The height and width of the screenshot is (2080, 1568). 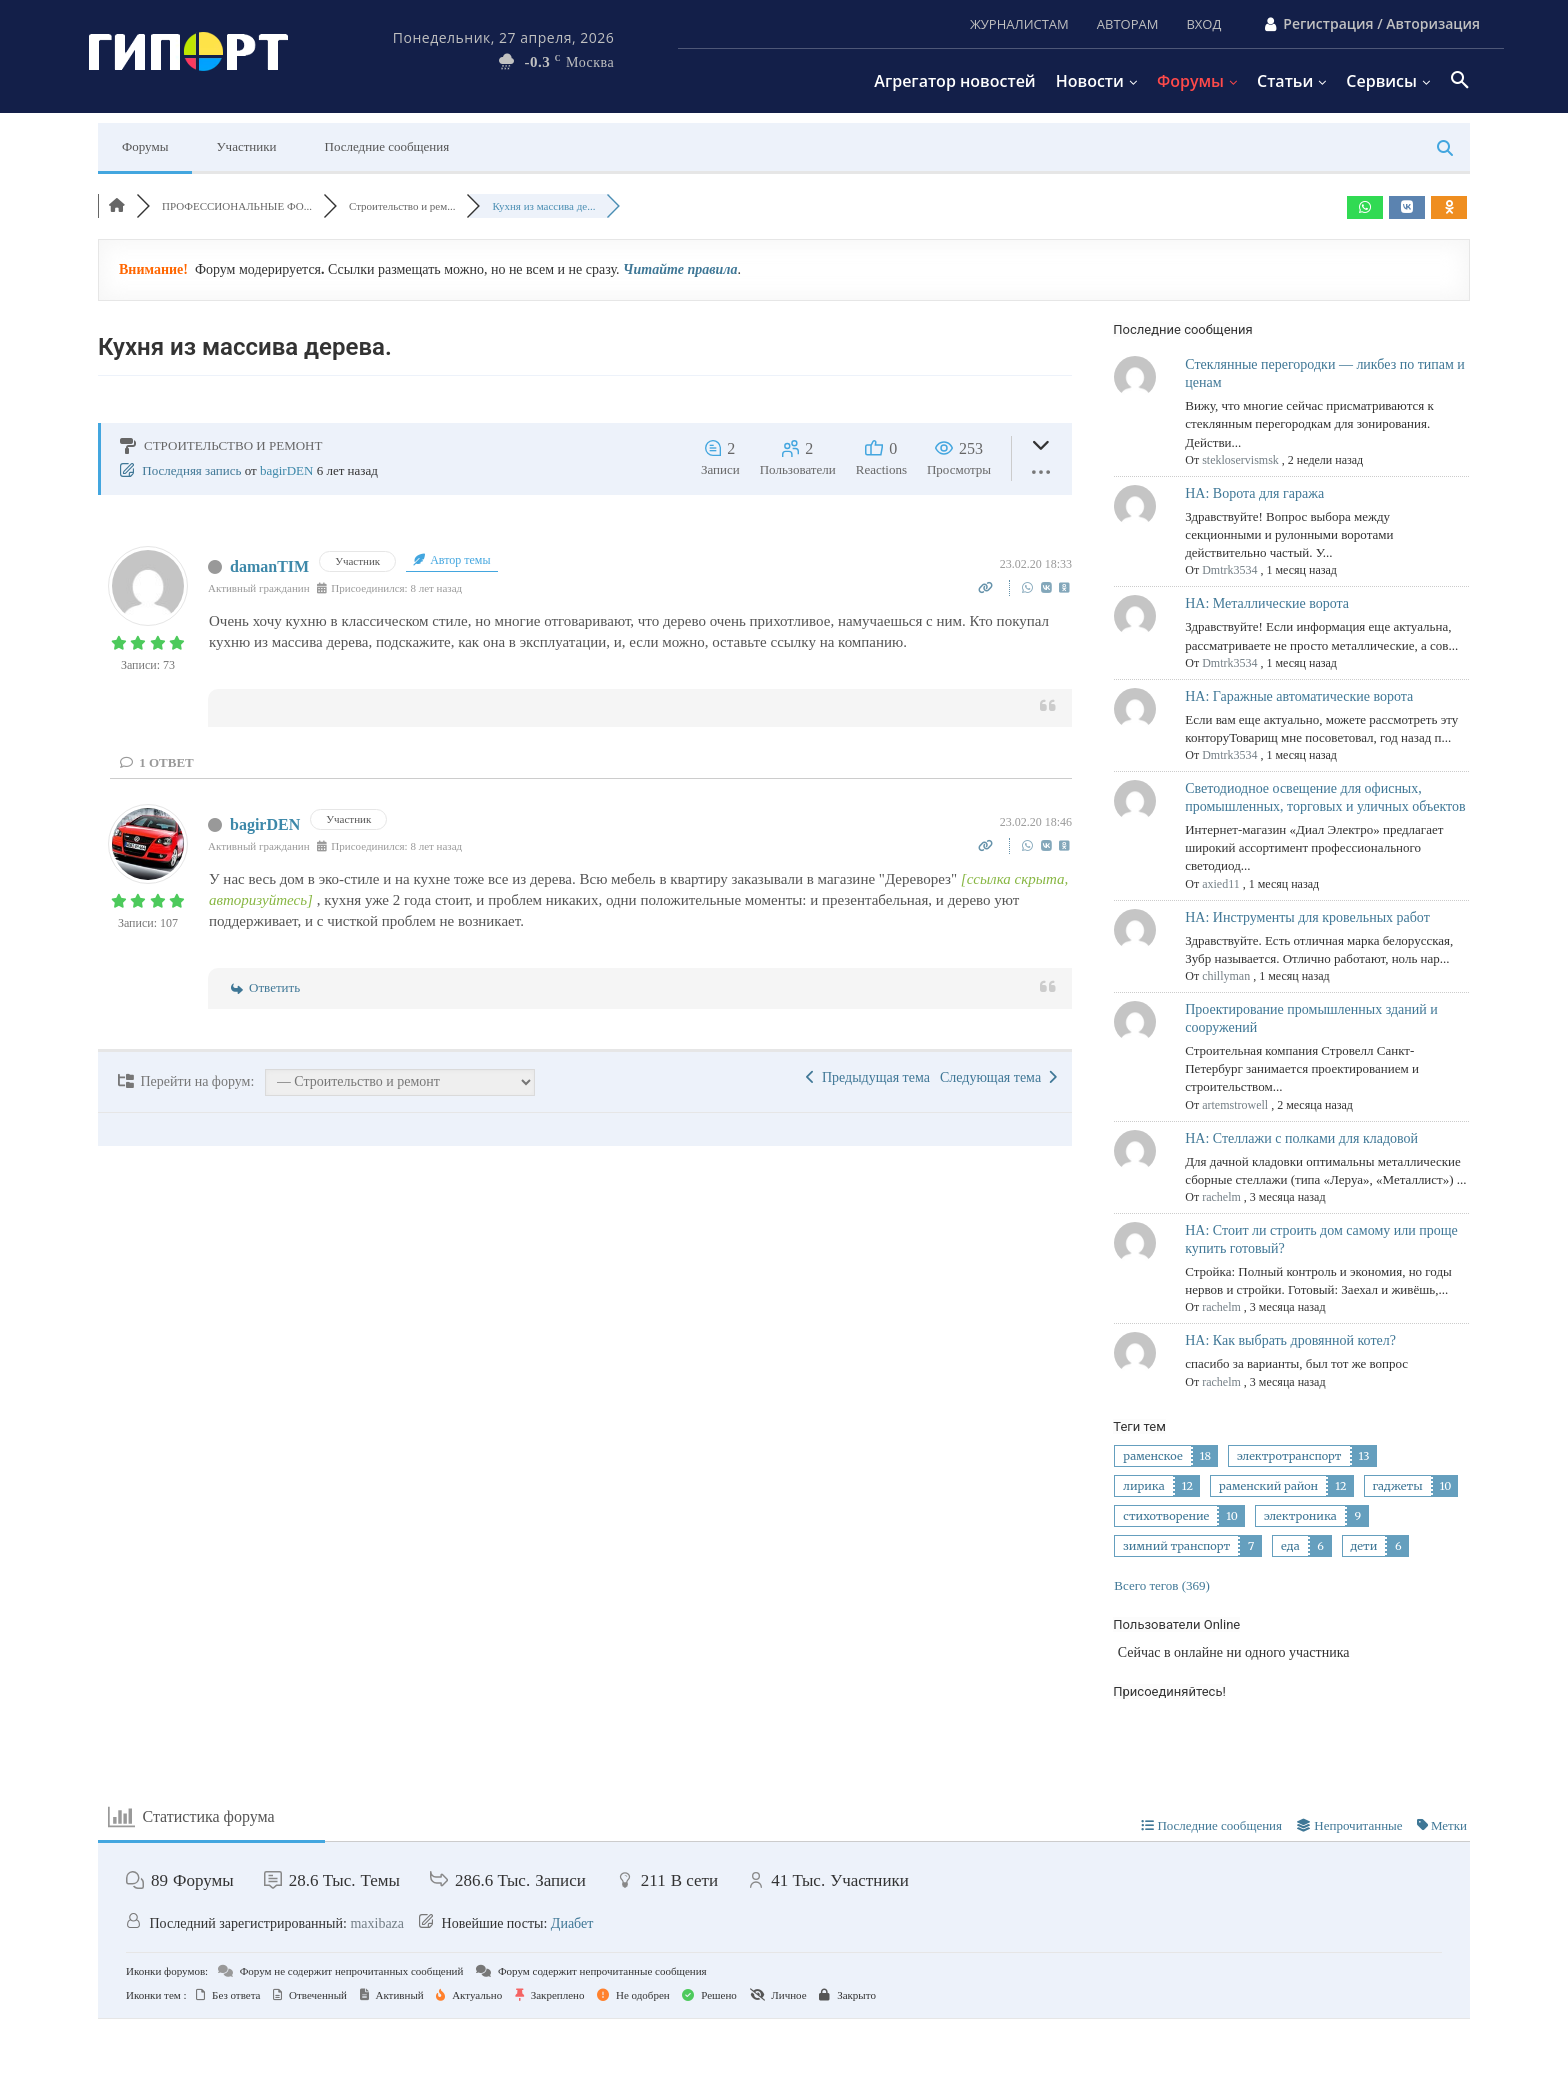 I want to click on rachelm, so click(x=1221, y=1197).